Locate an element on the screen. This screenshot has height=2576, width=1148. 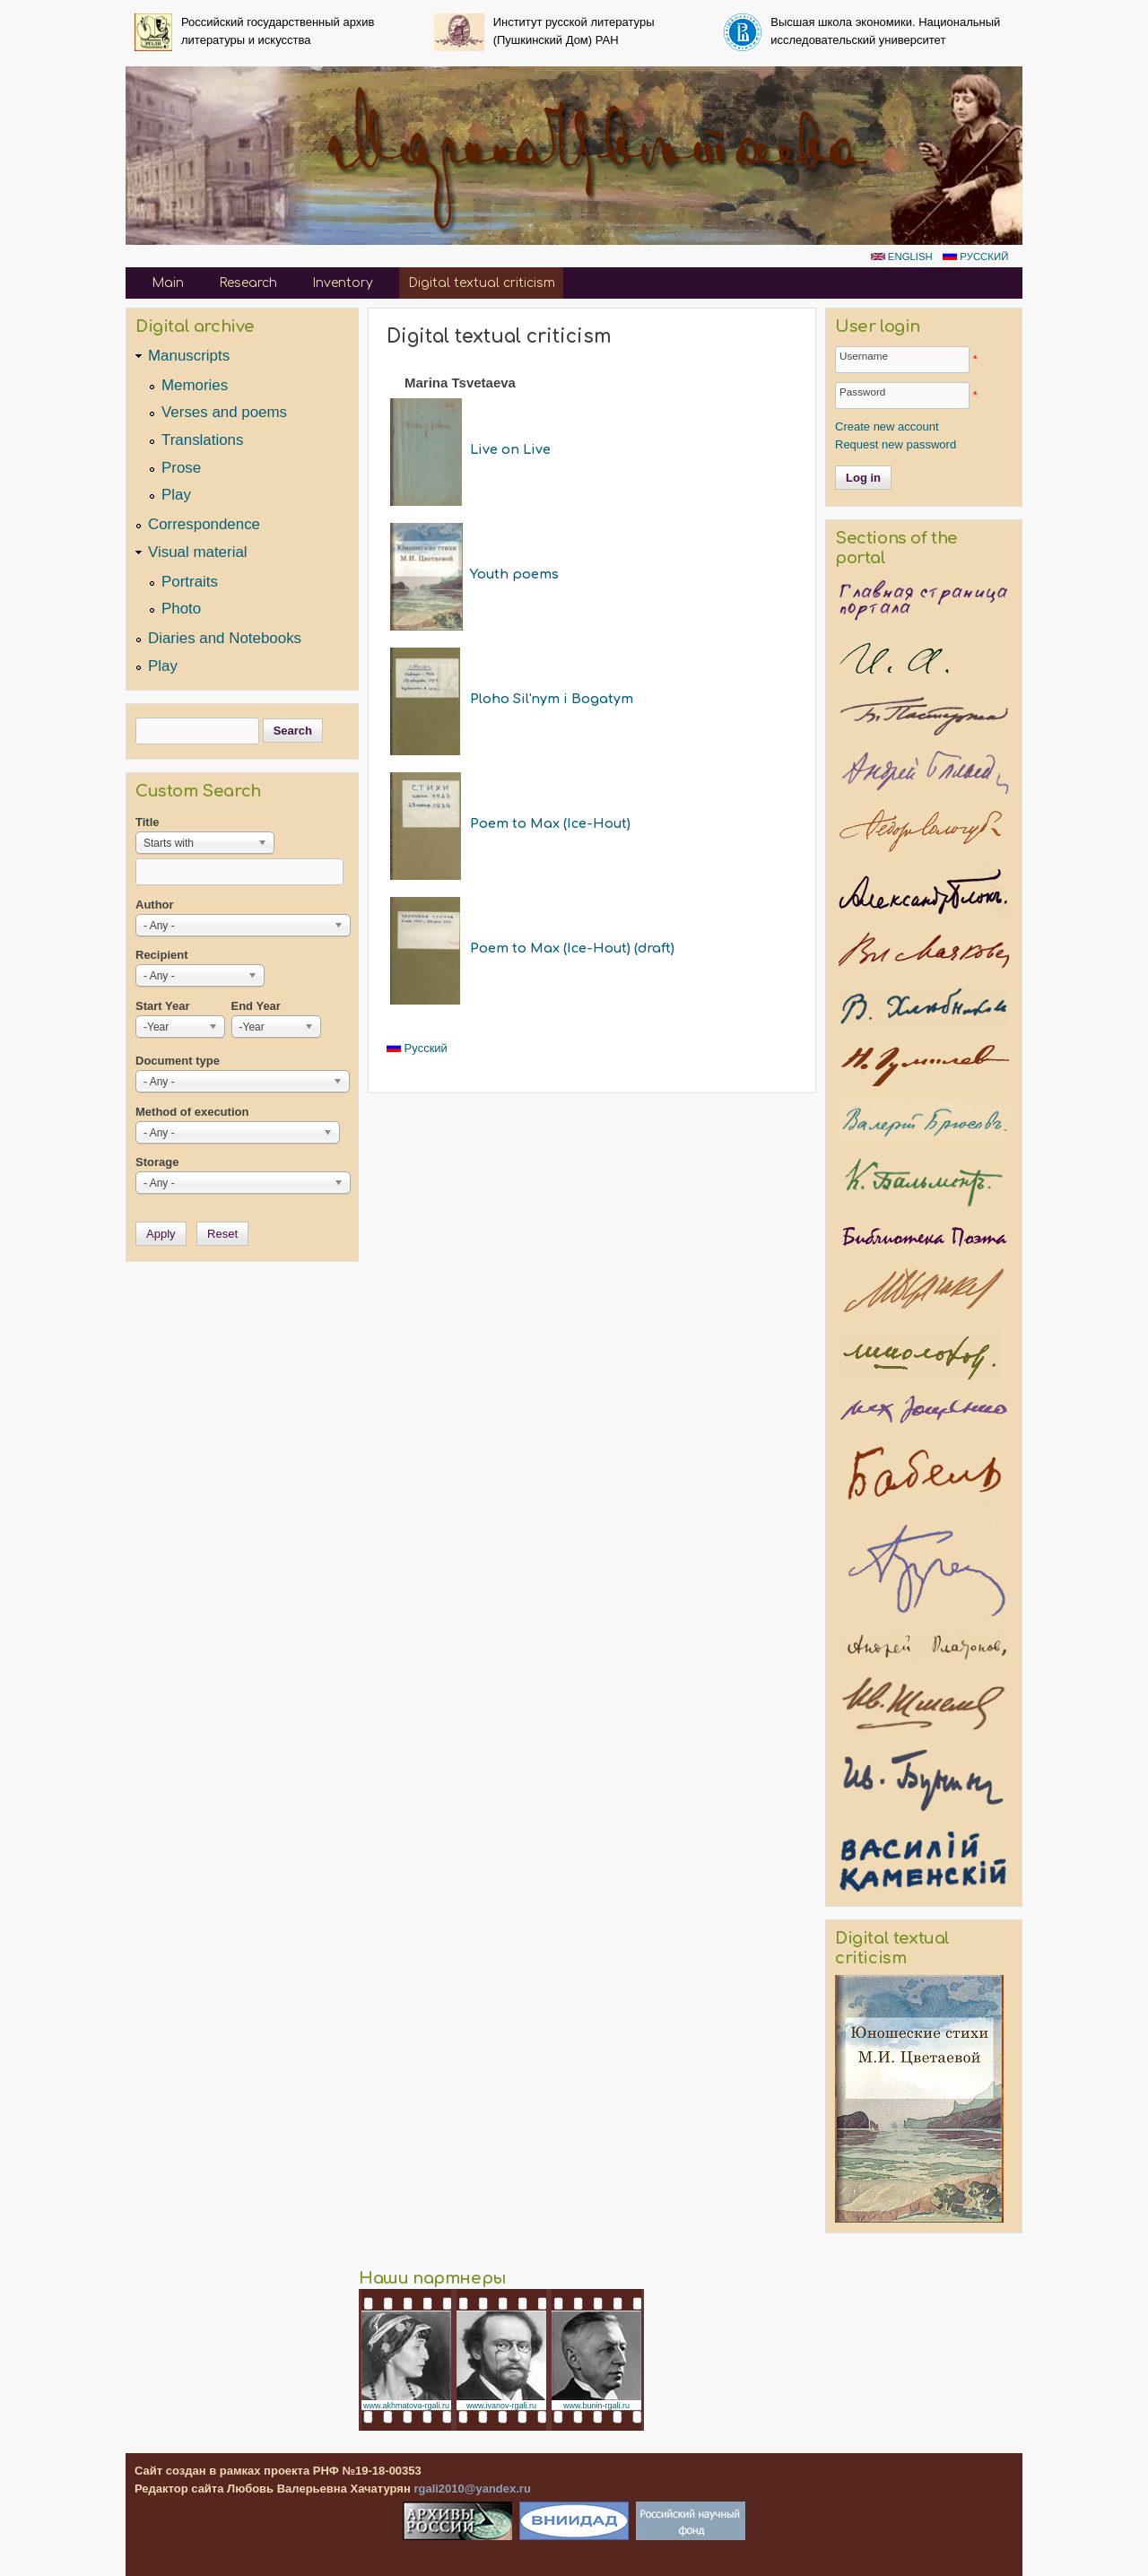
Poem to Max (Ice-Hout) is located at coordinates (550, 823).